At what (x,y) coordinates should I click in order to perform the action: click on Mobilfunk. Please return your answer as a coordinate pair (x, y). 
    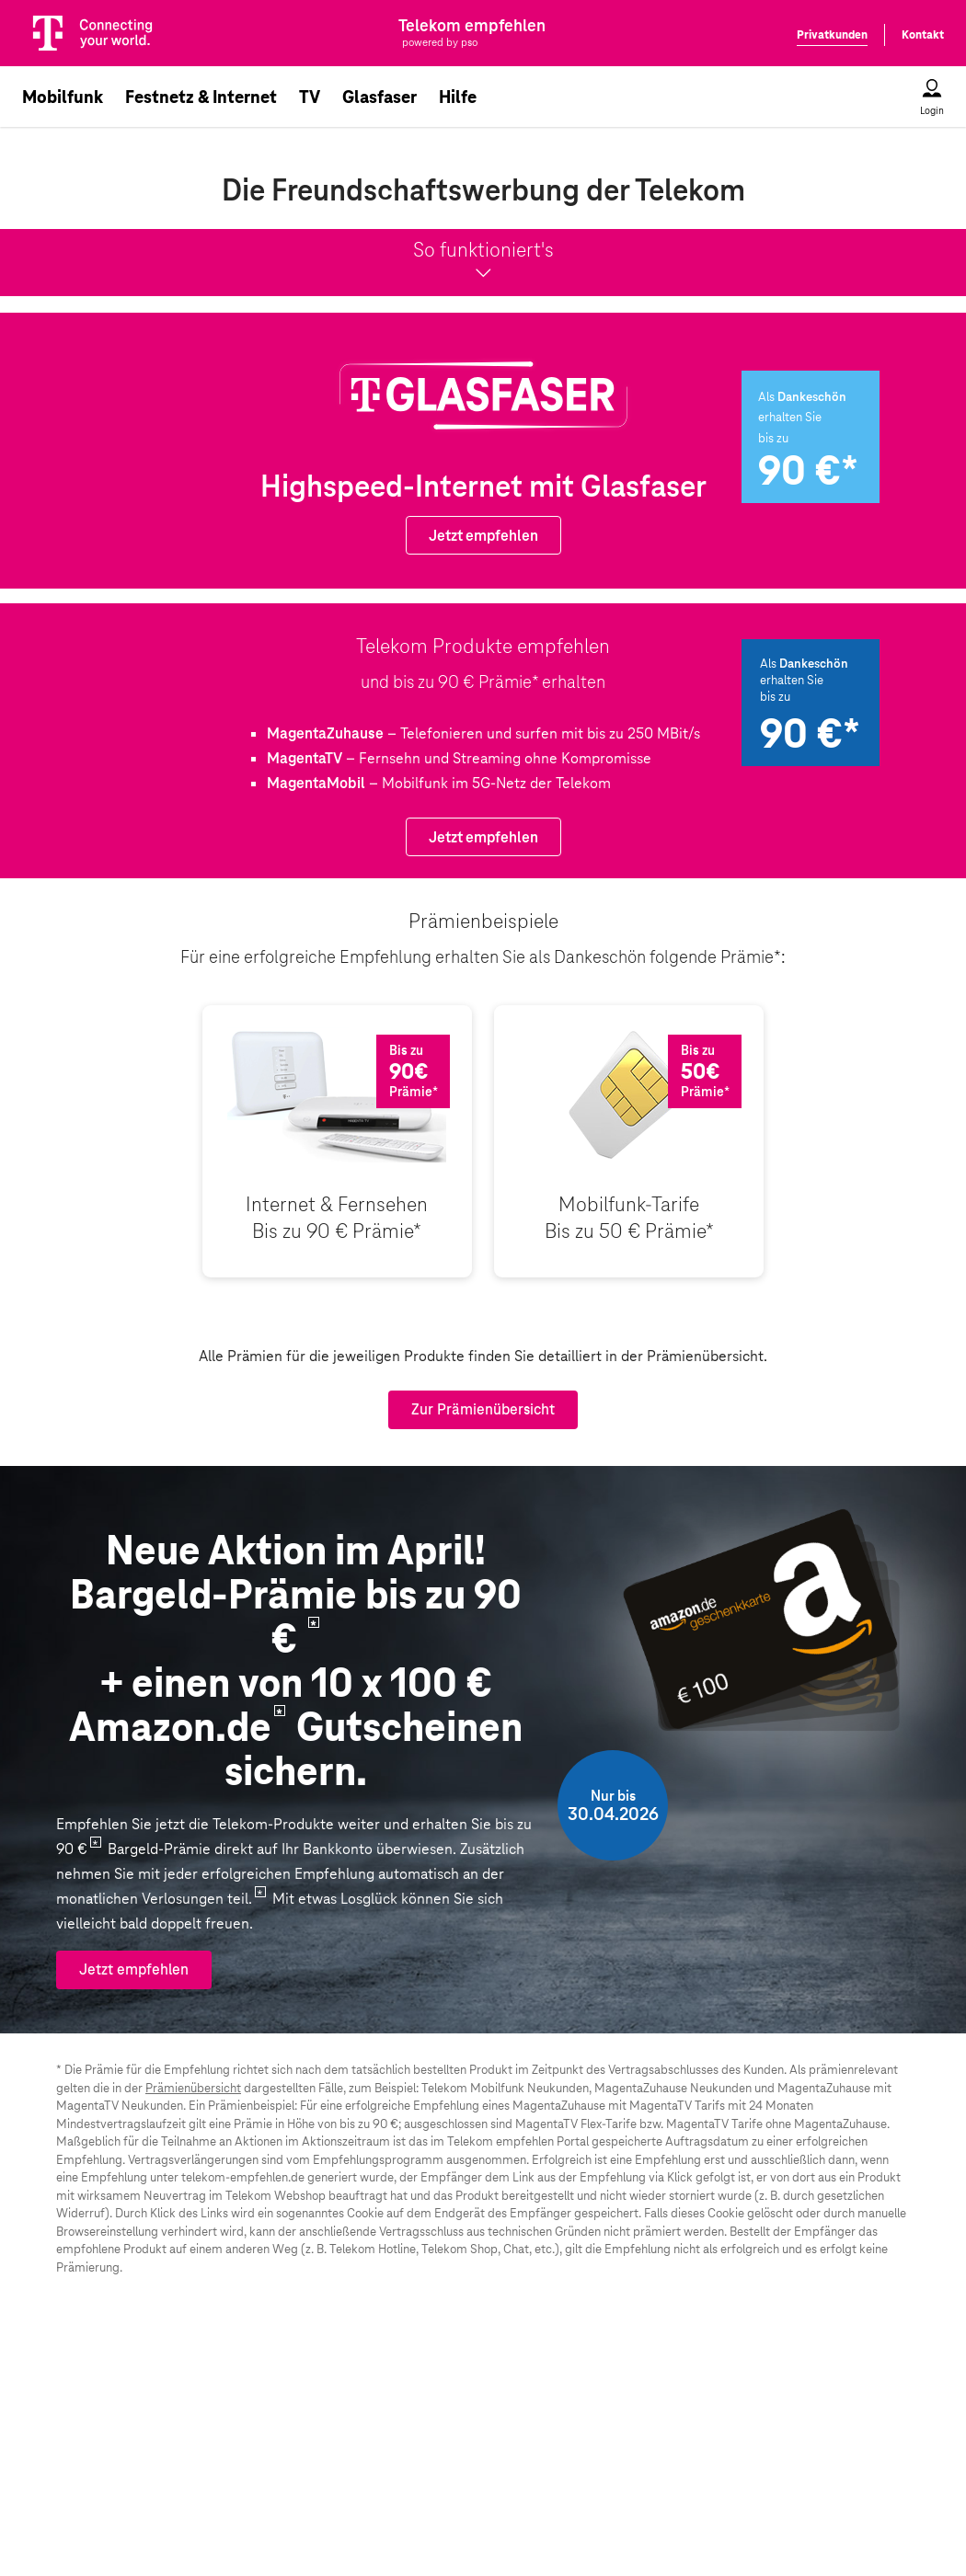
    Looking at the image, I should click on (62, 97).